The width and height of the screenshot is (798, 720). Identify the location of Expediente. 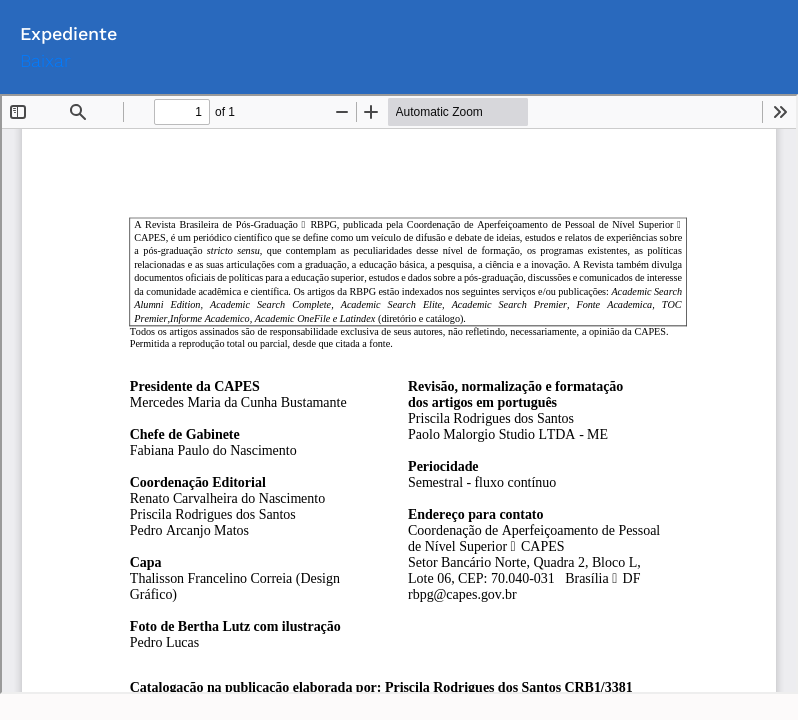
(68, 33).